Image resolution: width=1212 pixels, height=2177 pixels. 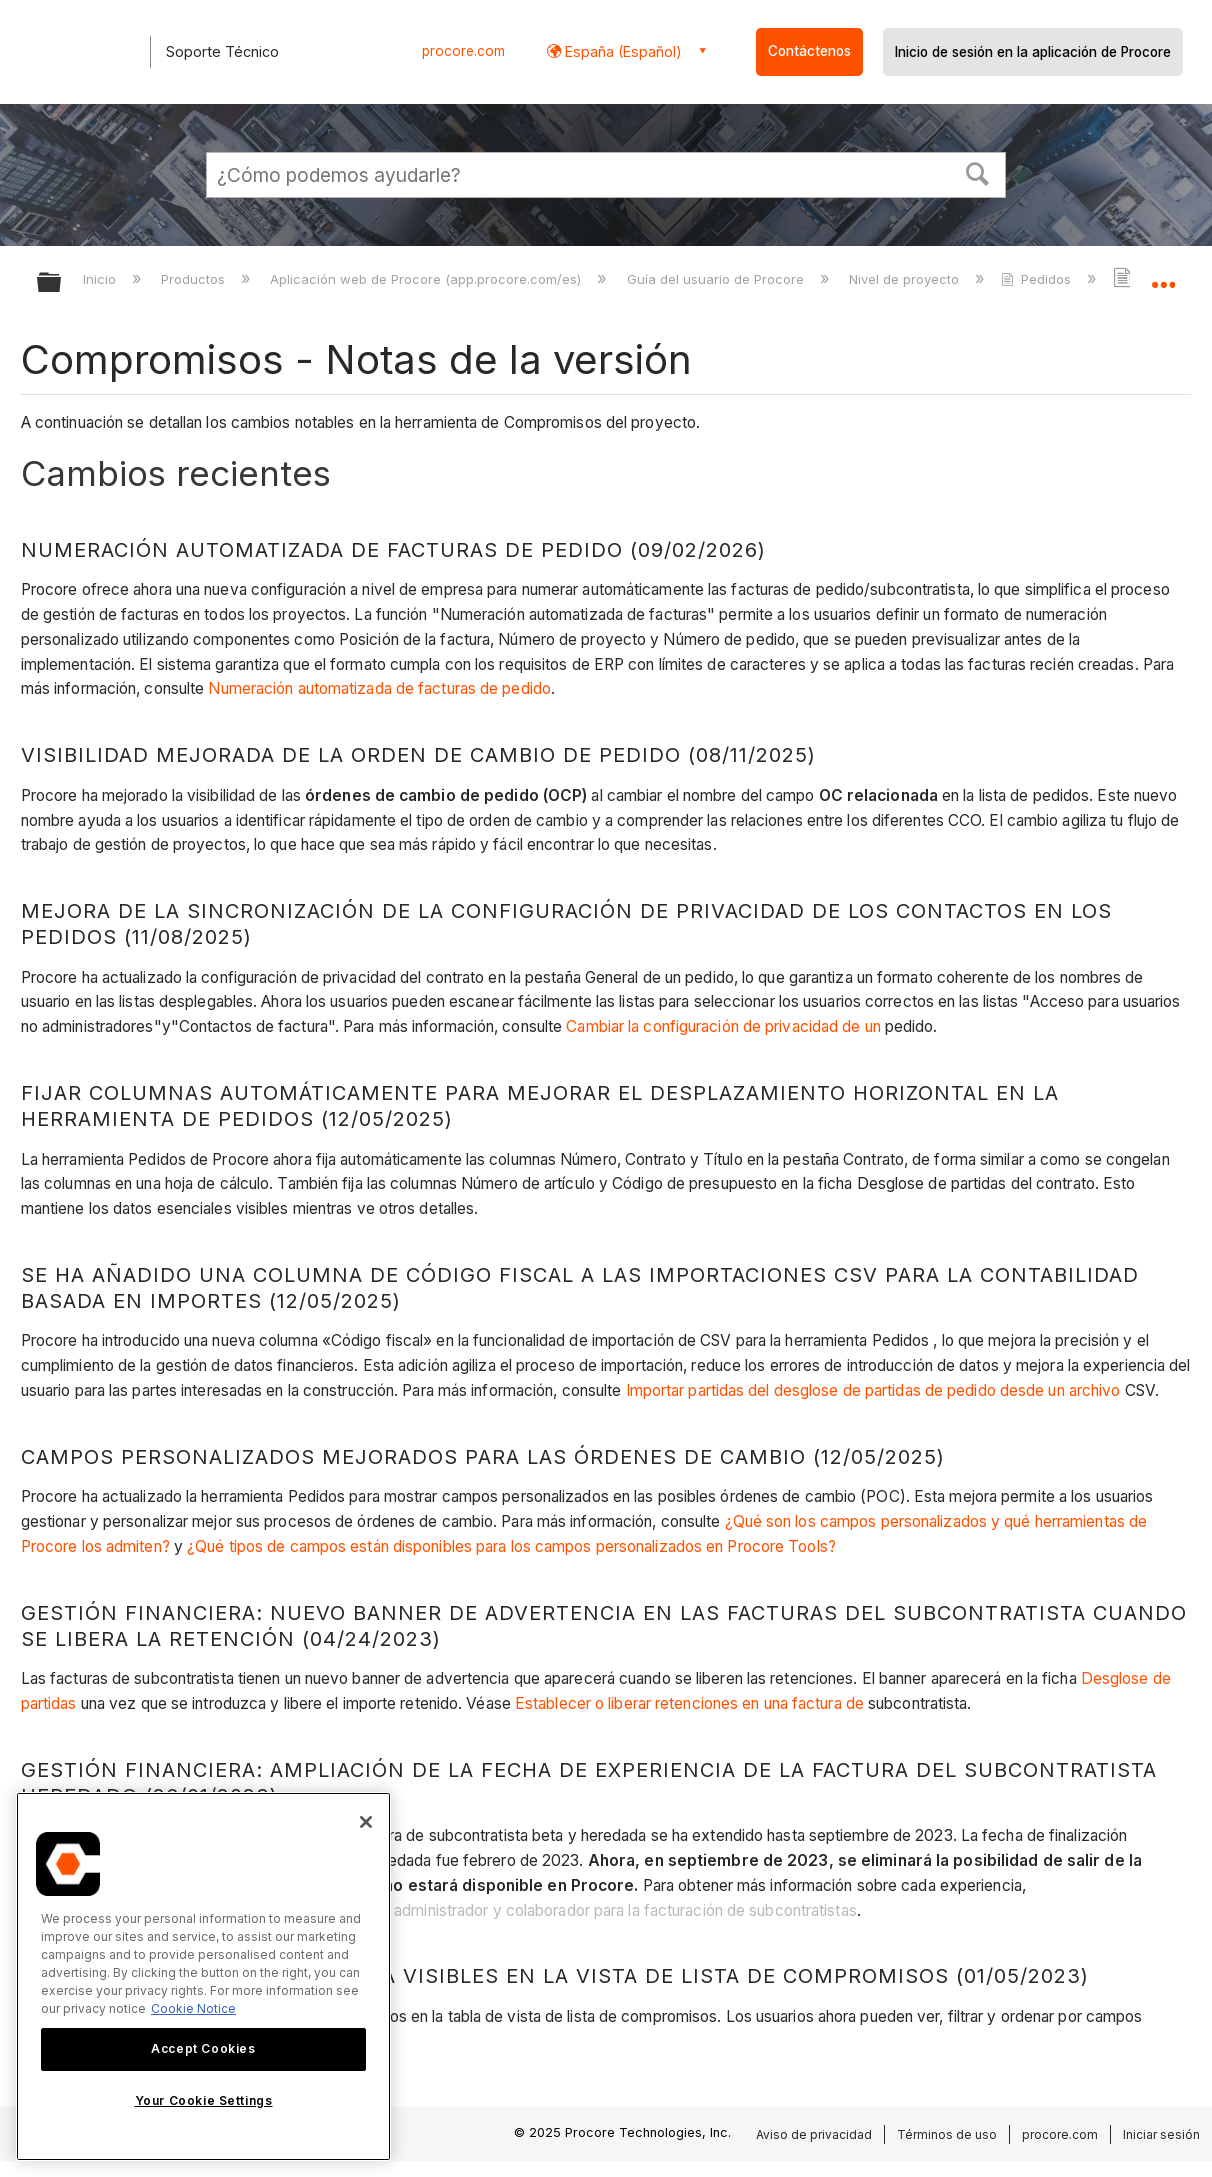 What do you see at coordinates (203, 2048) in the screenshot?
I see `Accept Cookies` at bounding box center [203, 2048].